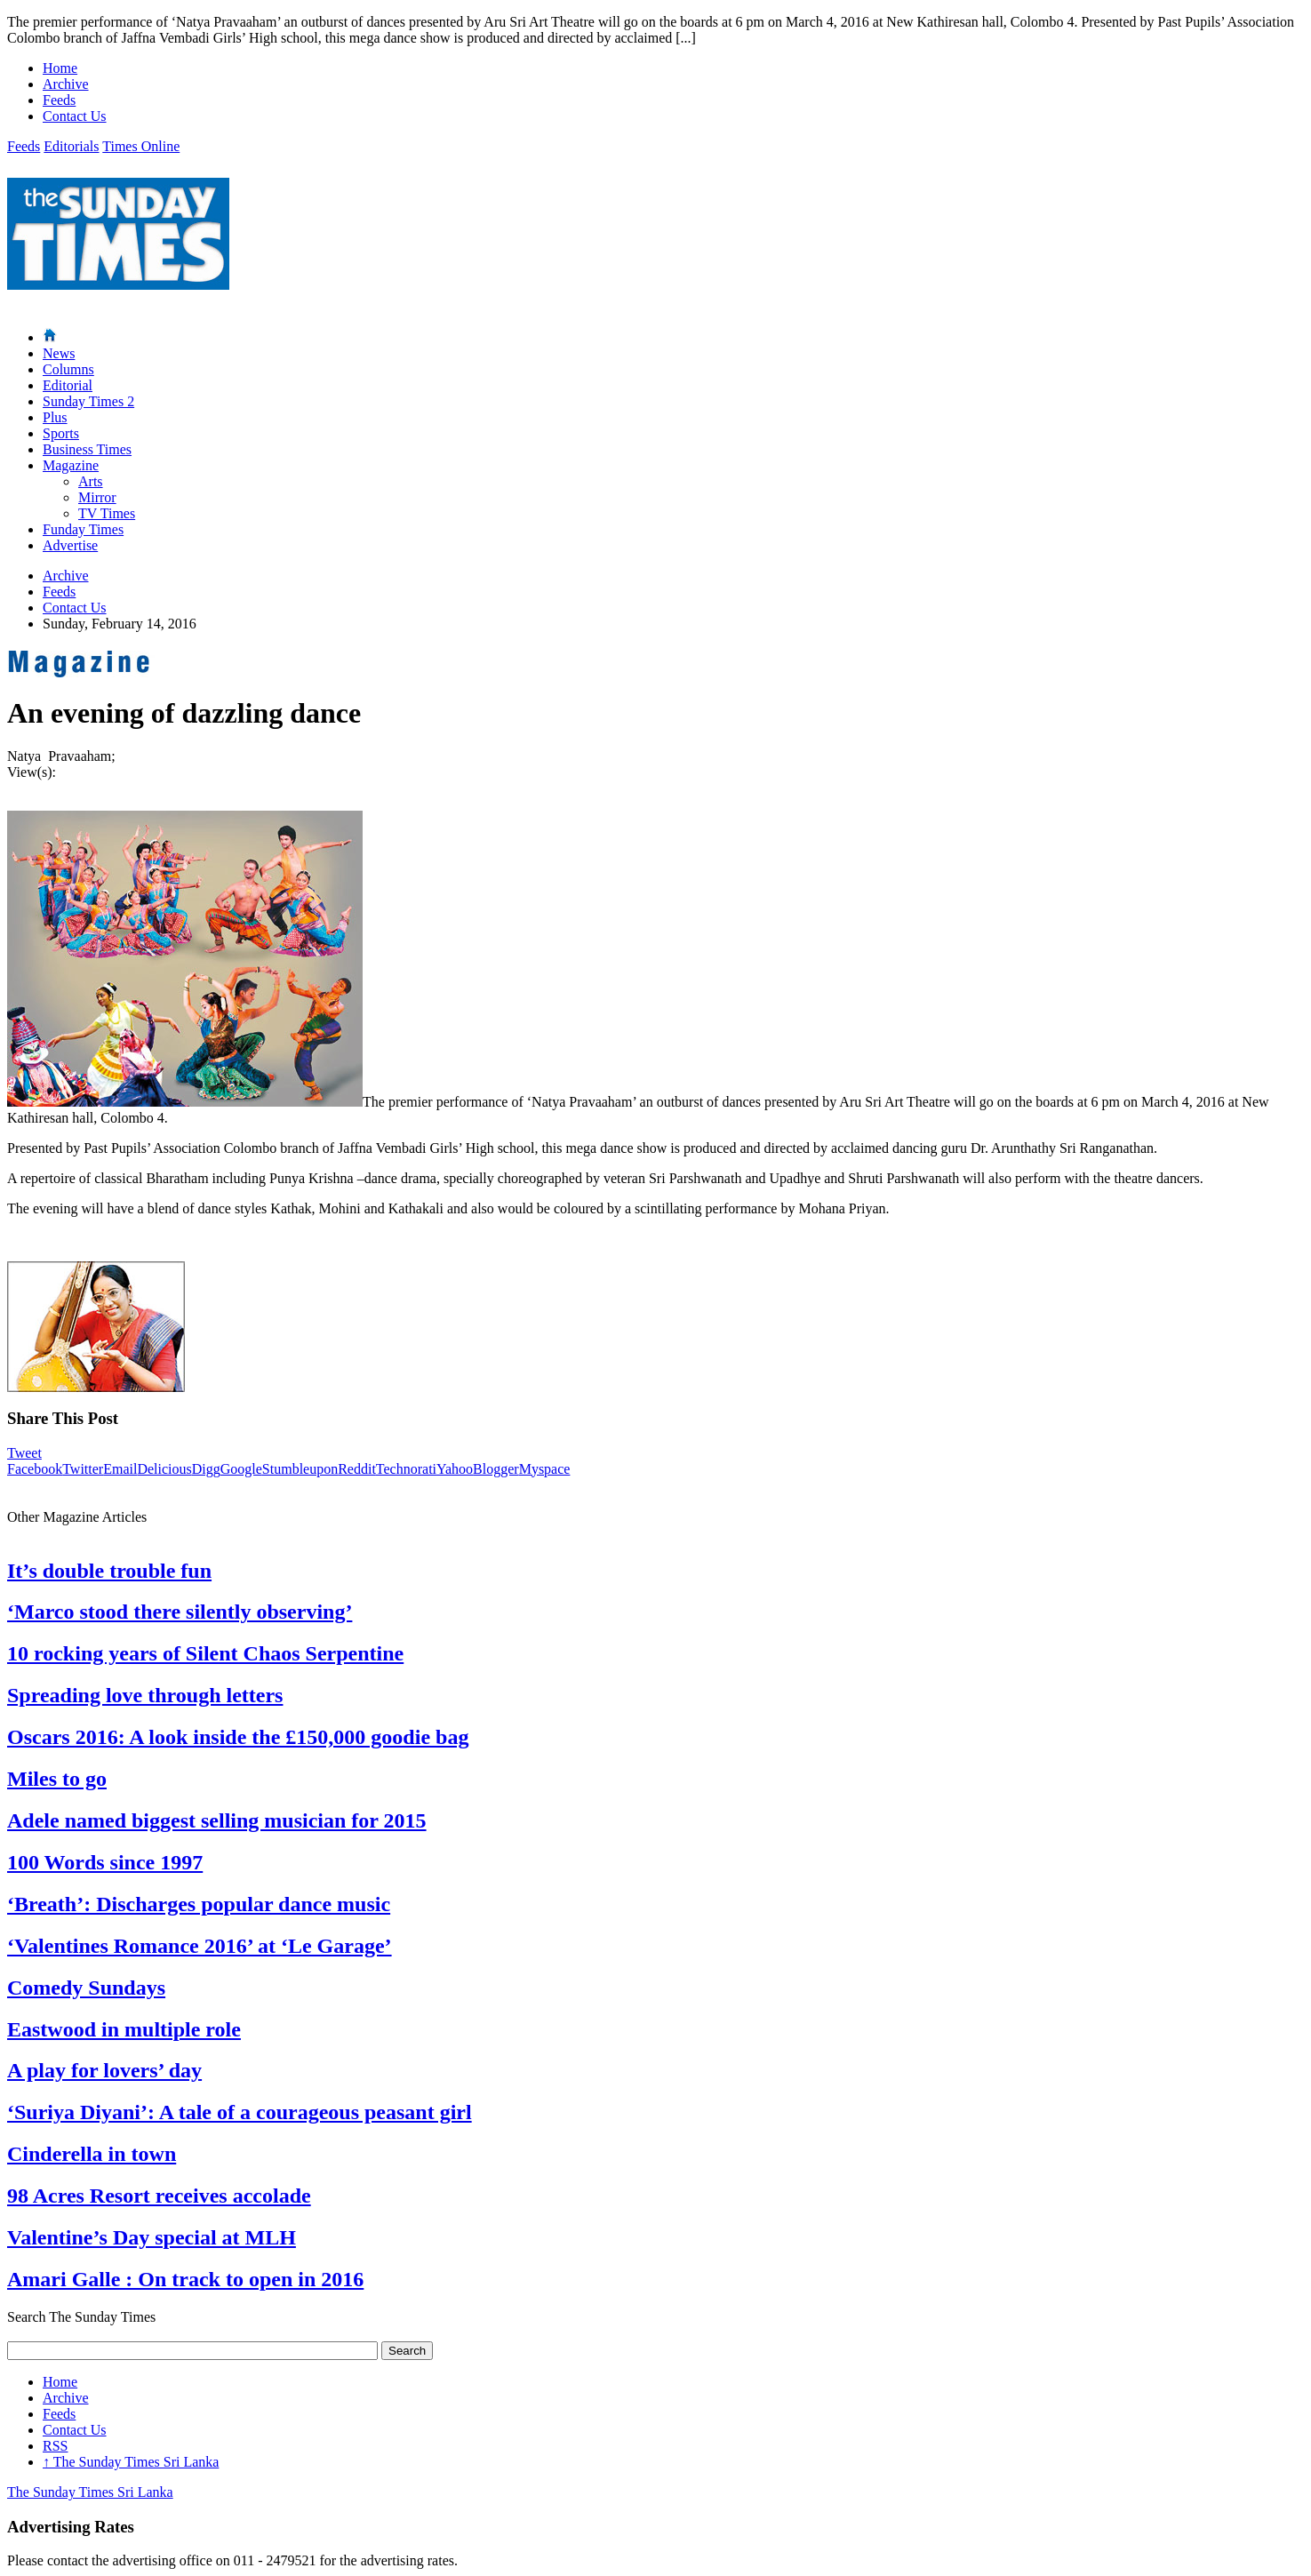  I want to click on Twitter, so click(82, 1468).